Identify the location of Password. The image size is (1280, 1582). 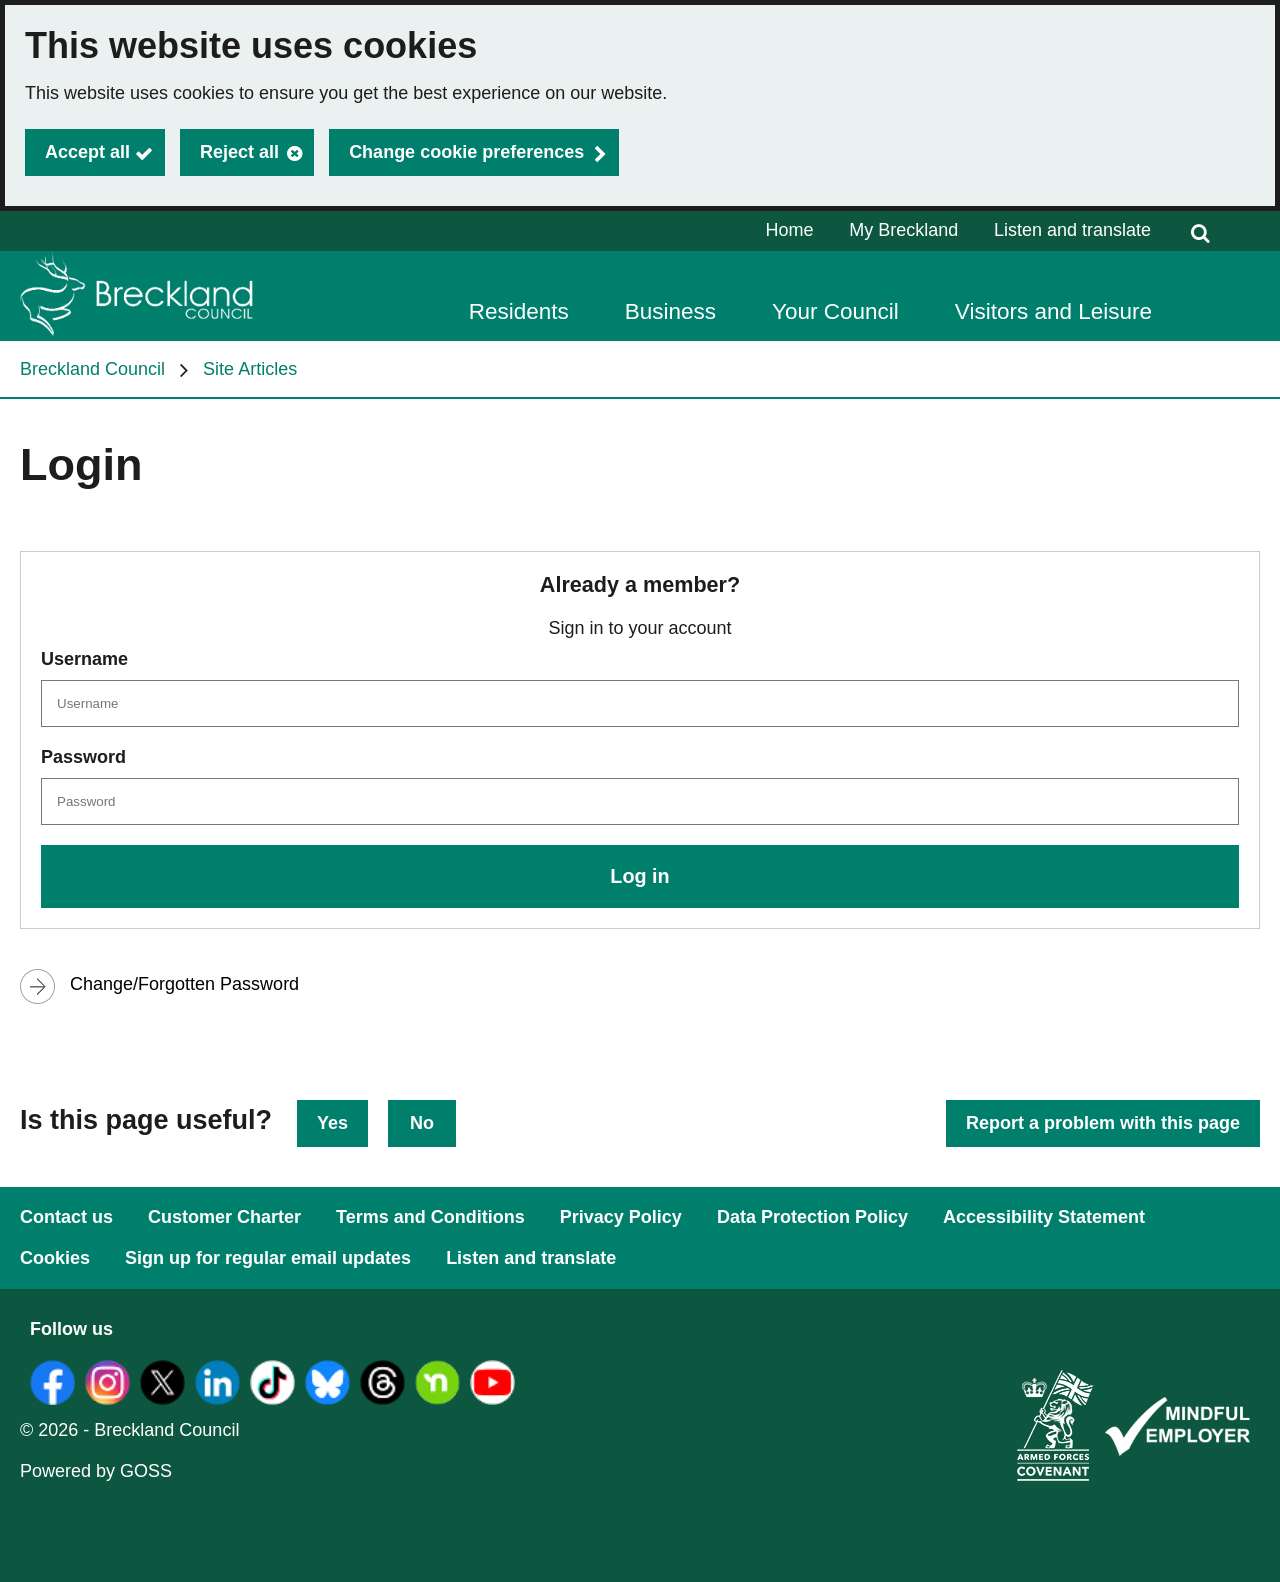
(83, 757).